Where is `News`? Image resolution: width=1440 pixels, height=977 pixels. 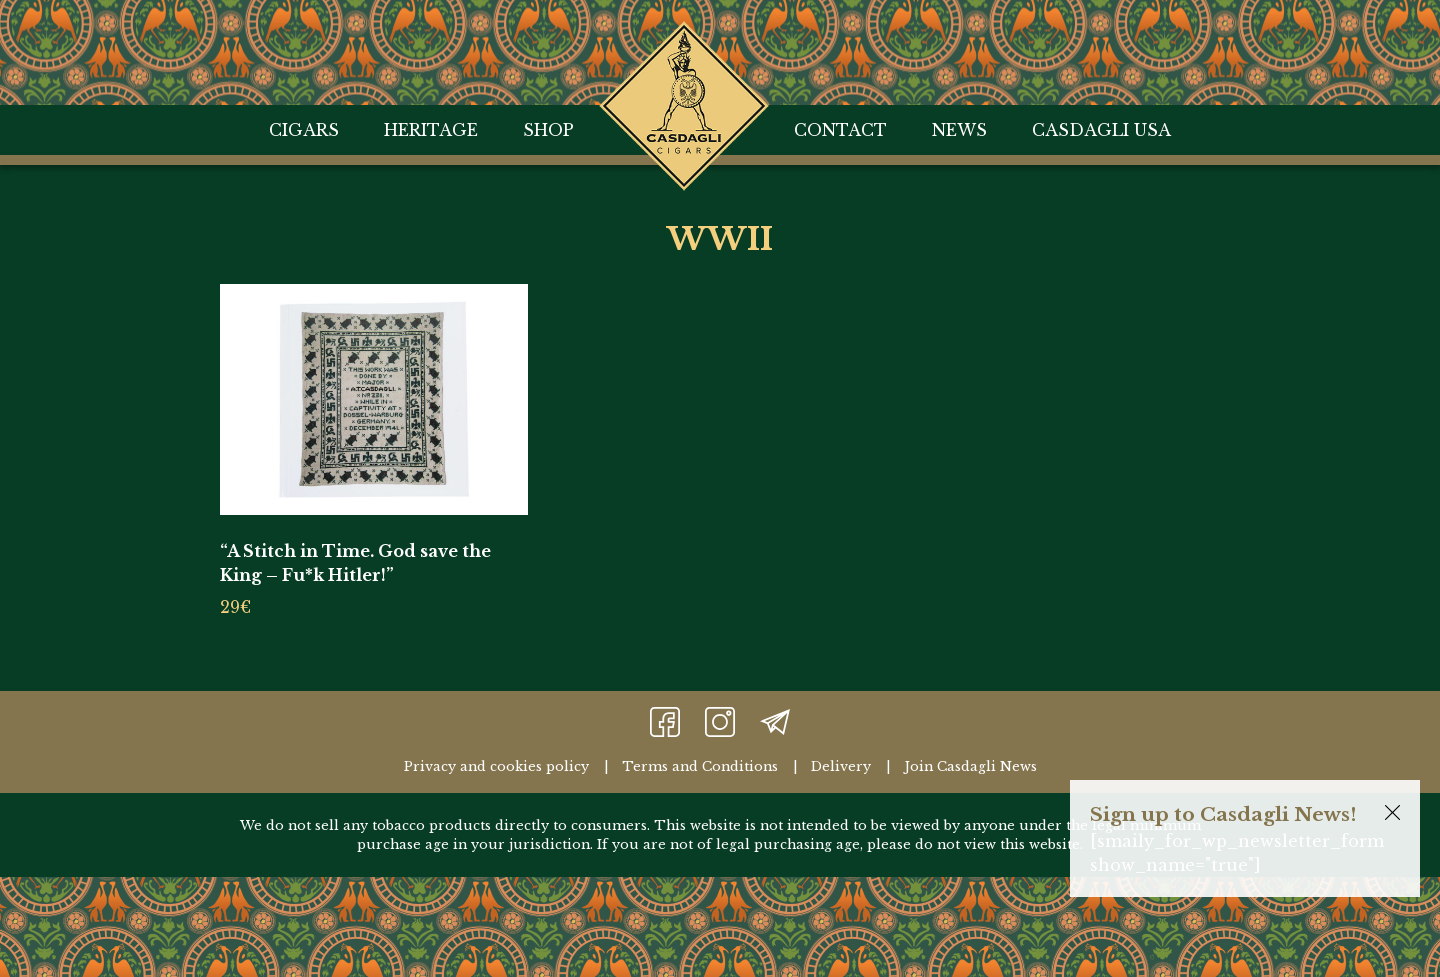 News is located at coordinates (959, 130).